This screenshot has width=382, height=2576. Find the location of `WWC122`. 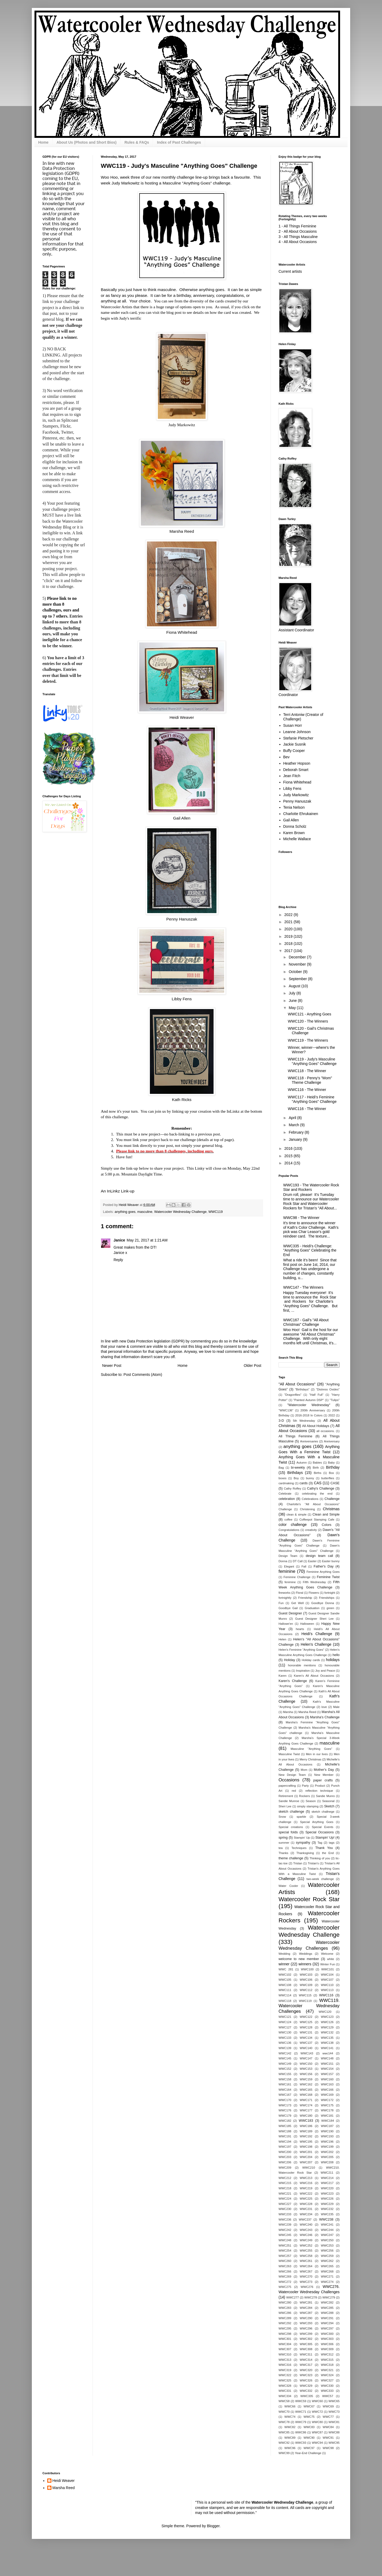

WWC122 is located at coordinates (306, 2016).